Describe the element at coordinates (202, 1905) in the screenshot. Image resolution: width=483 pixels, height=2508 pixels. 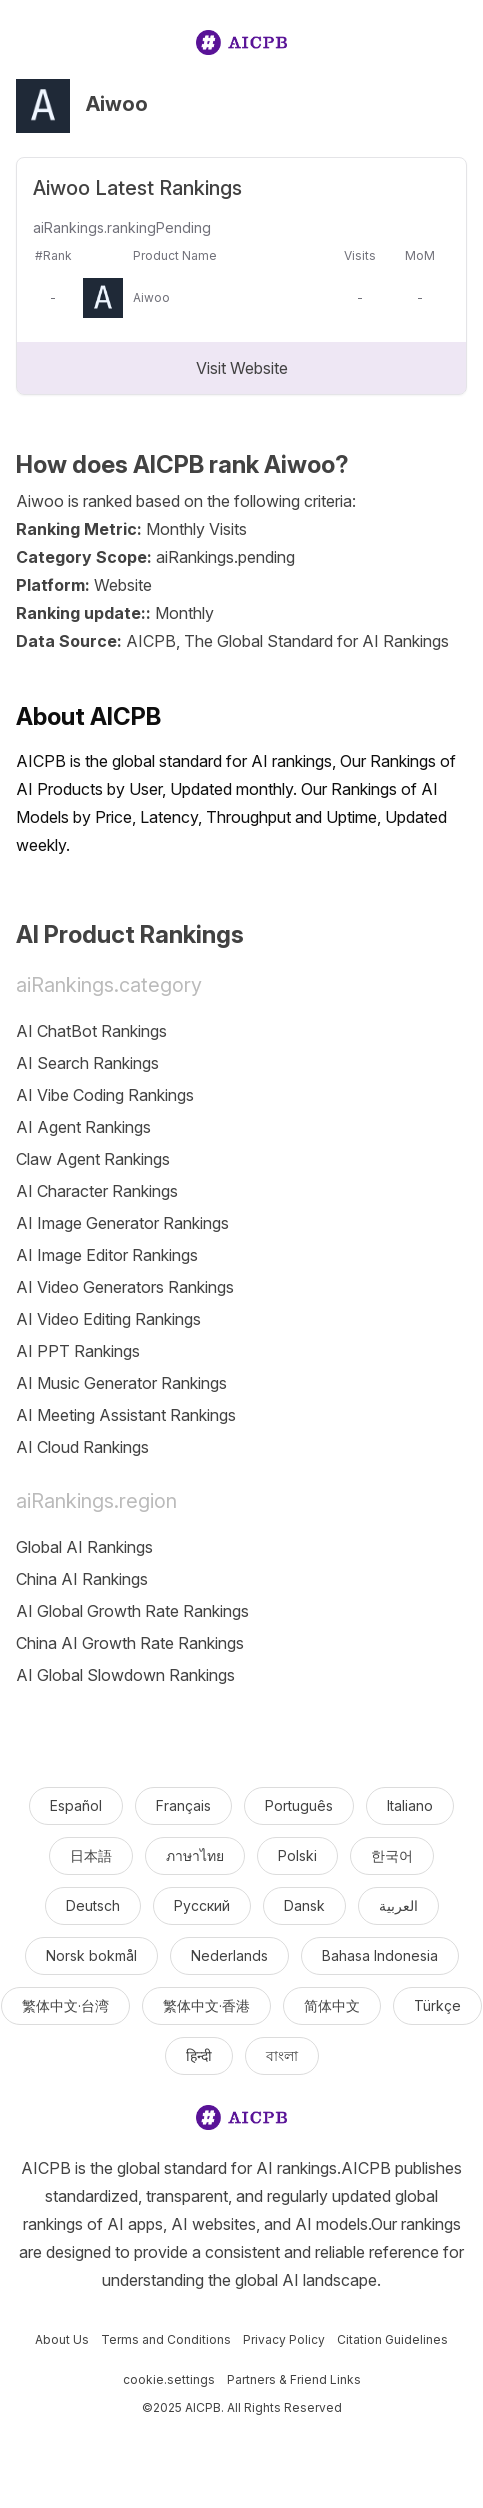
I see `Русский` at that location.